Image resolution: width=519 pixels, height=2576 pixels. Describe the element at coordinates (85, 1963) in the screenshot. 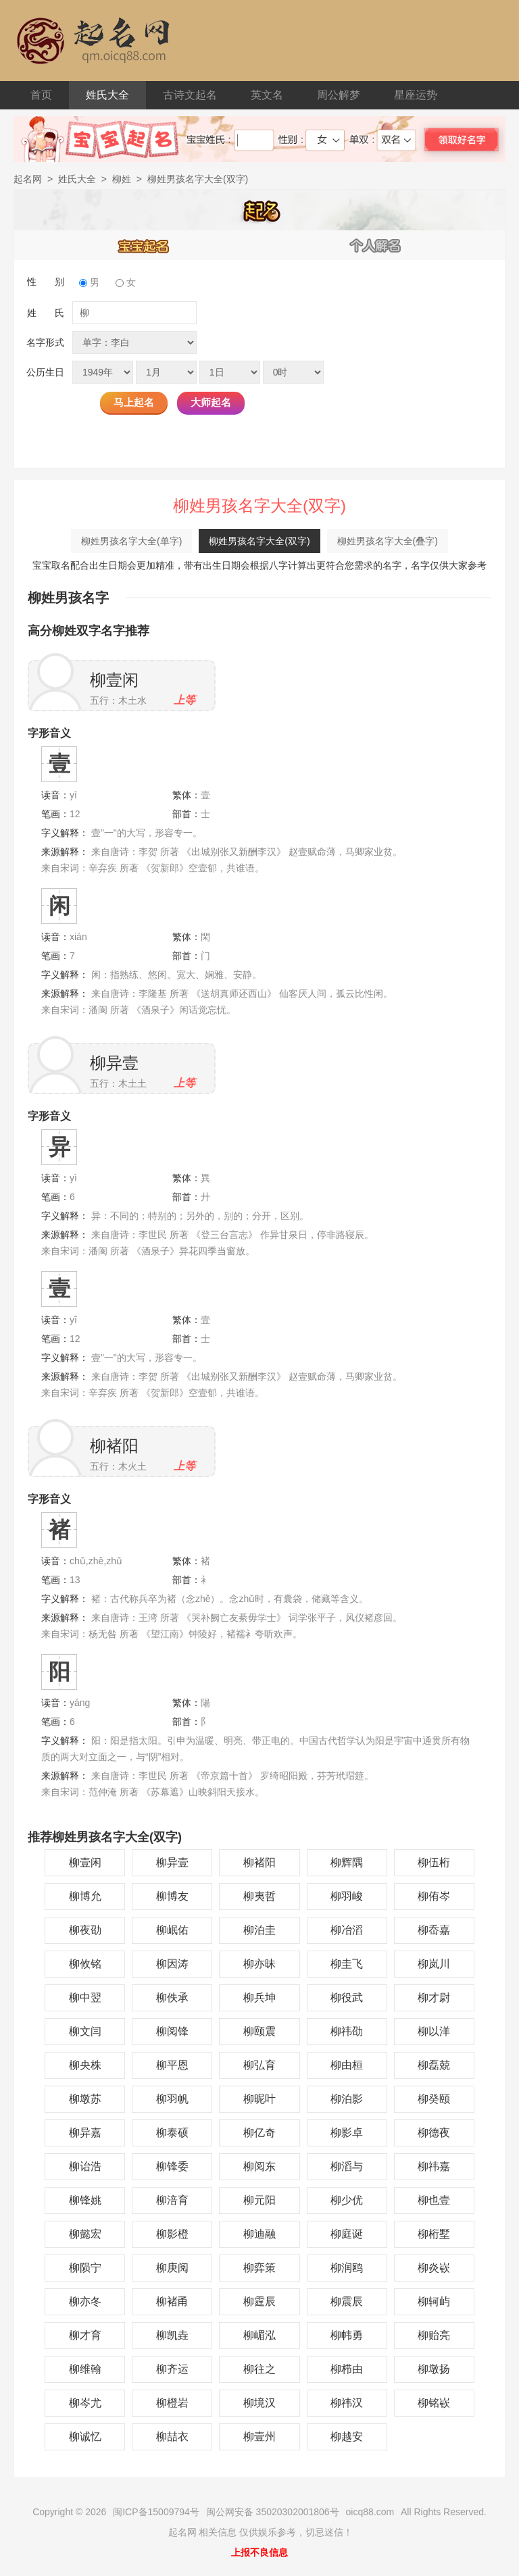

I see `柳攸铭` at that location.